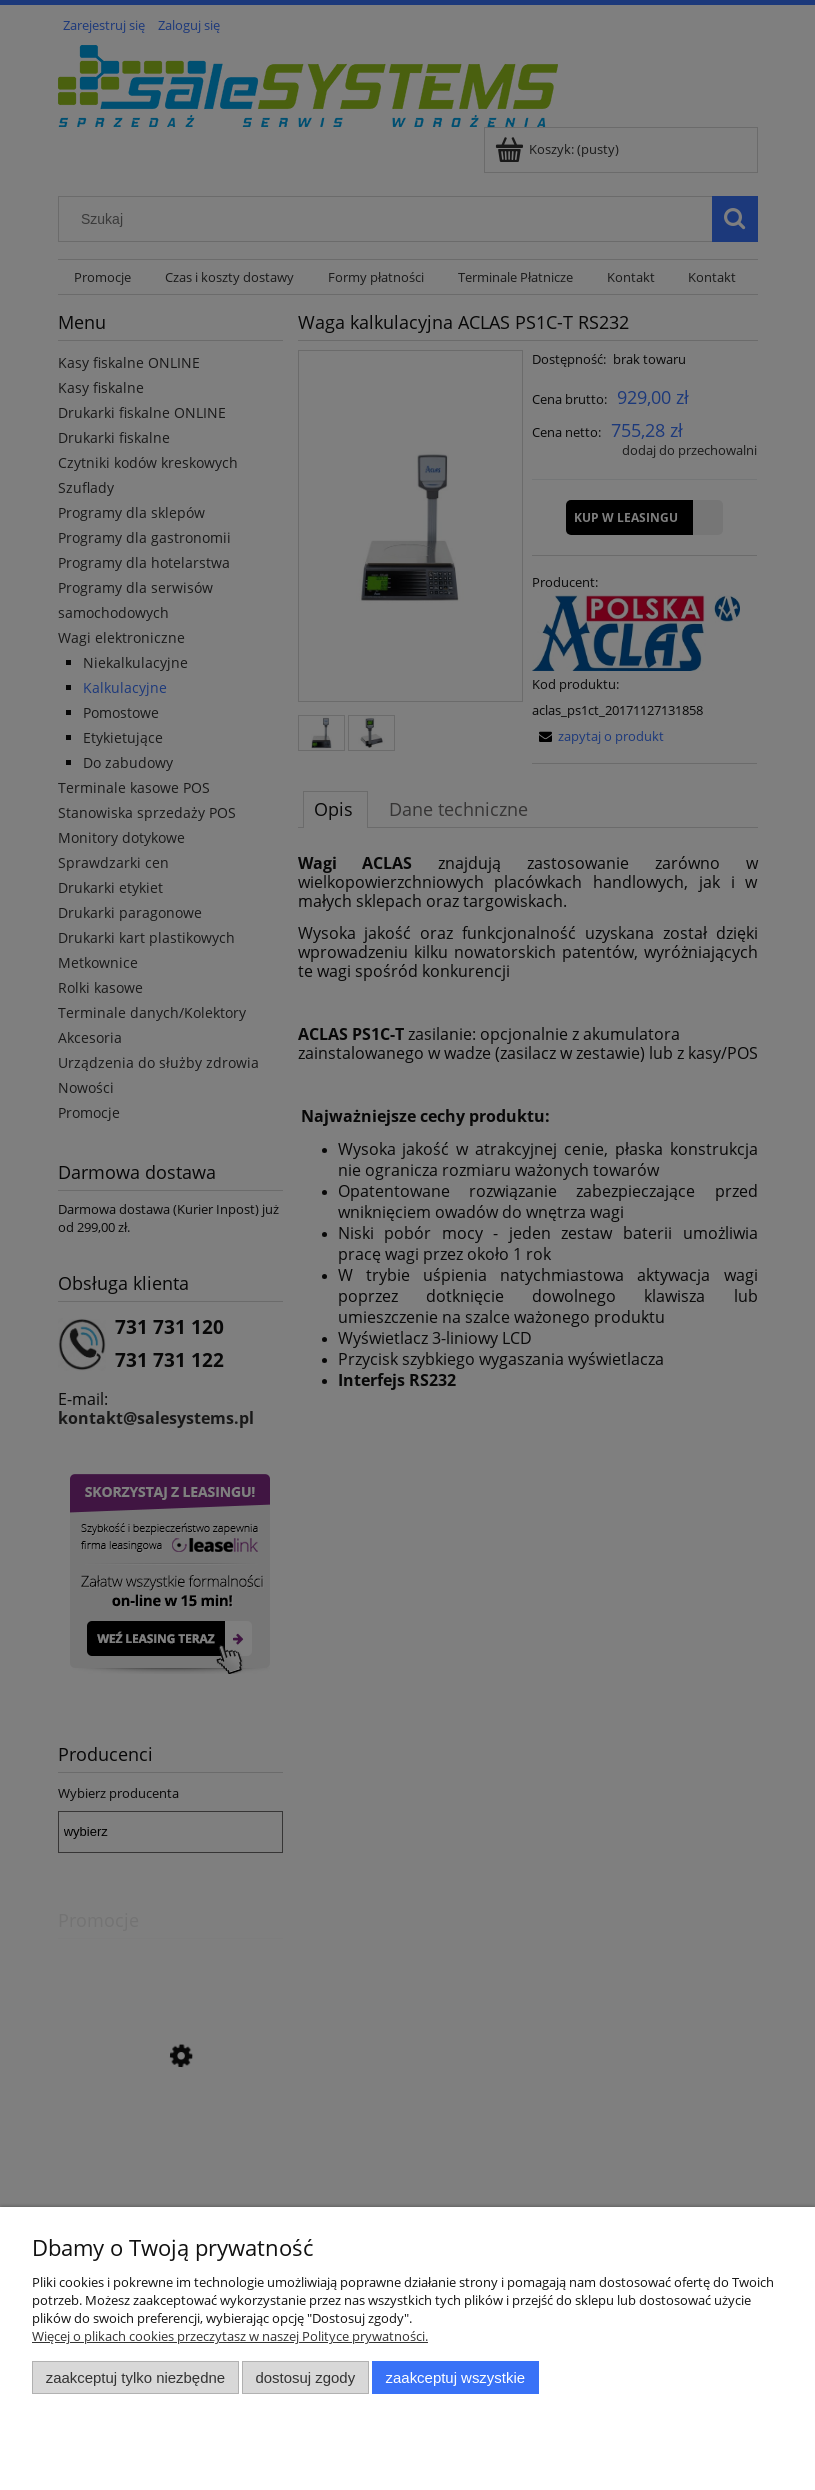  What do you see at coordinates (135, 2377) in the screenshot?
I see `Zaakceptuj tylko niezbędne` at bounding box center [135, 2377].